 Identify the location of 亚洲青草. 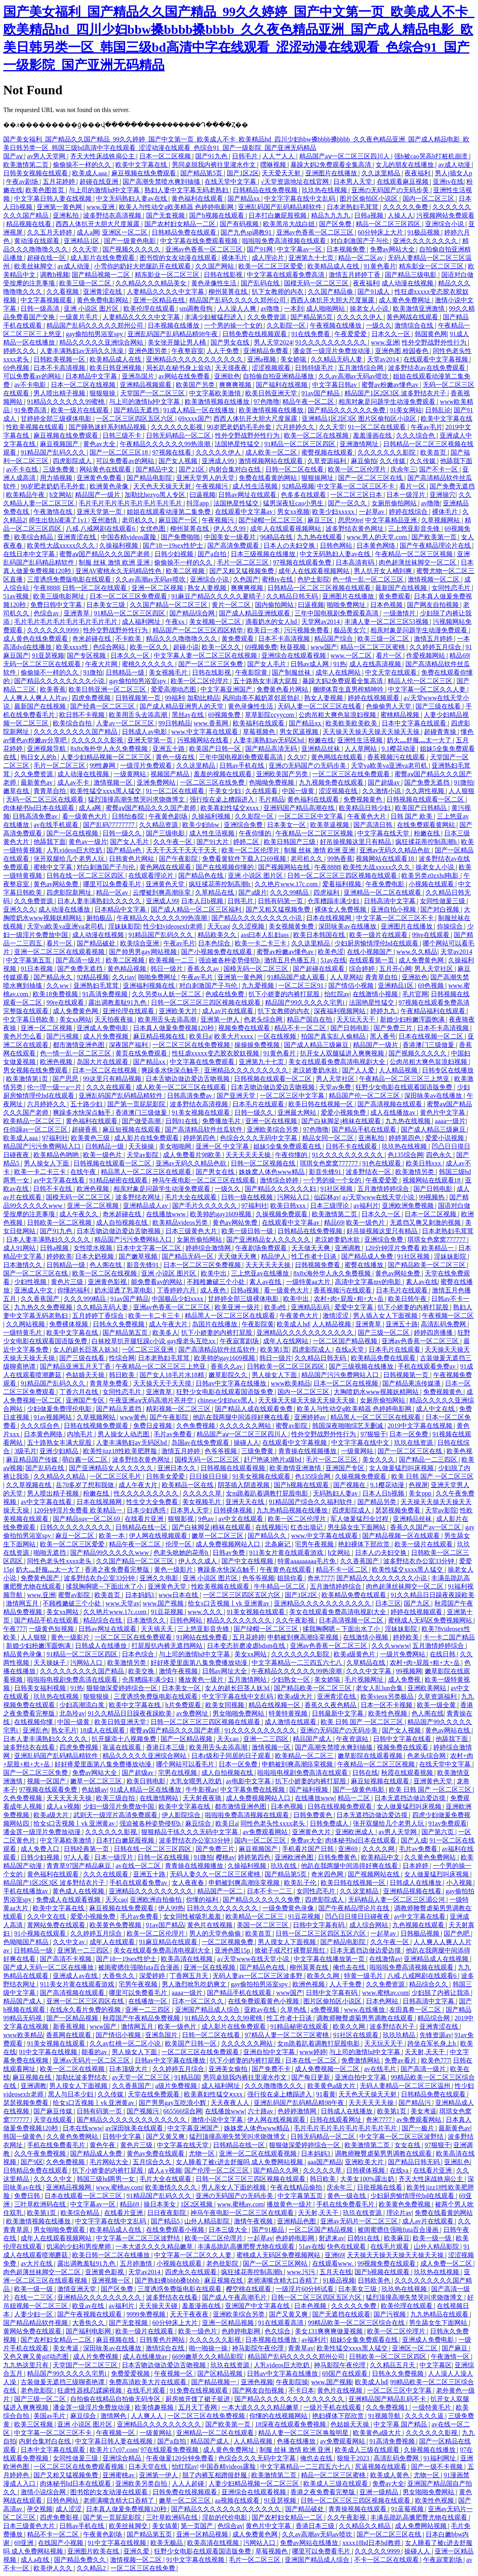
(77, 613).